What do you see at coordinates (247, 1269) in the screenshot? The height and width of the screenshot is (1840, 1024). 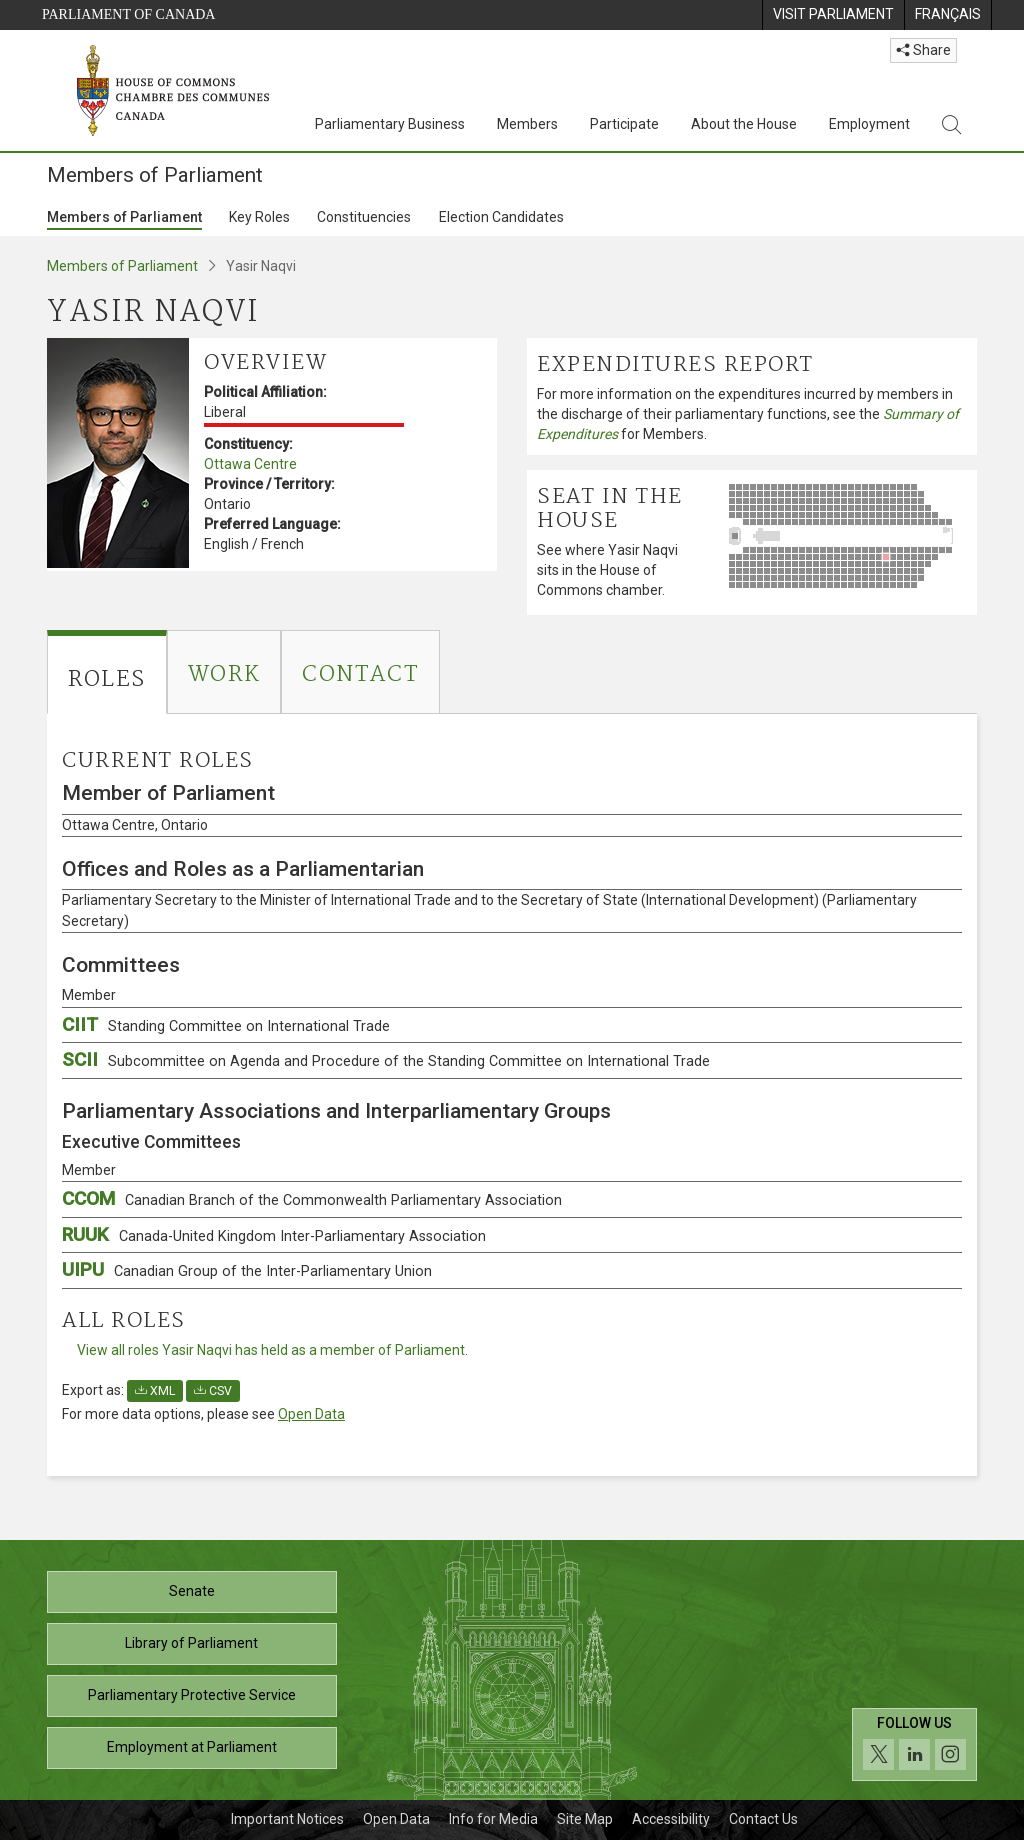 I see `UIPU` at bounding box center [247, 1269].